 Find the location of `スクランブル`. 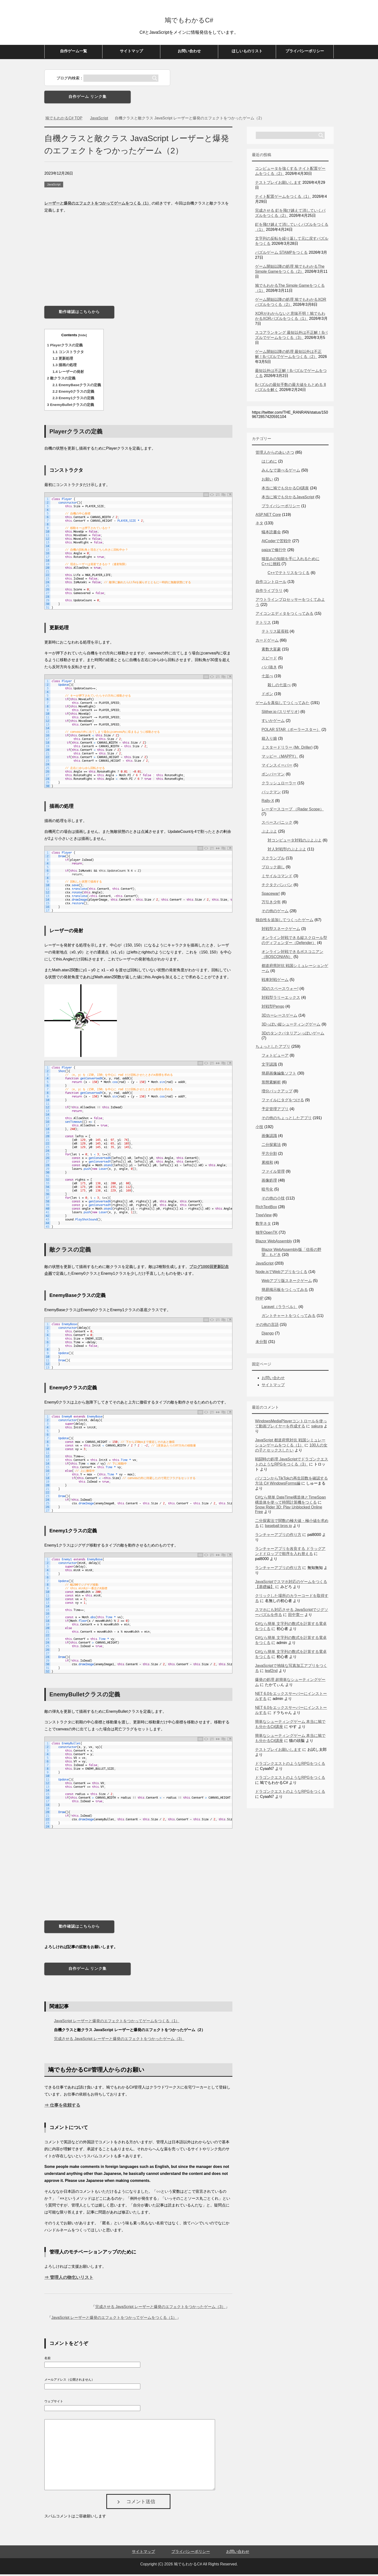

スクランブル is located at coordinates (273, 860).